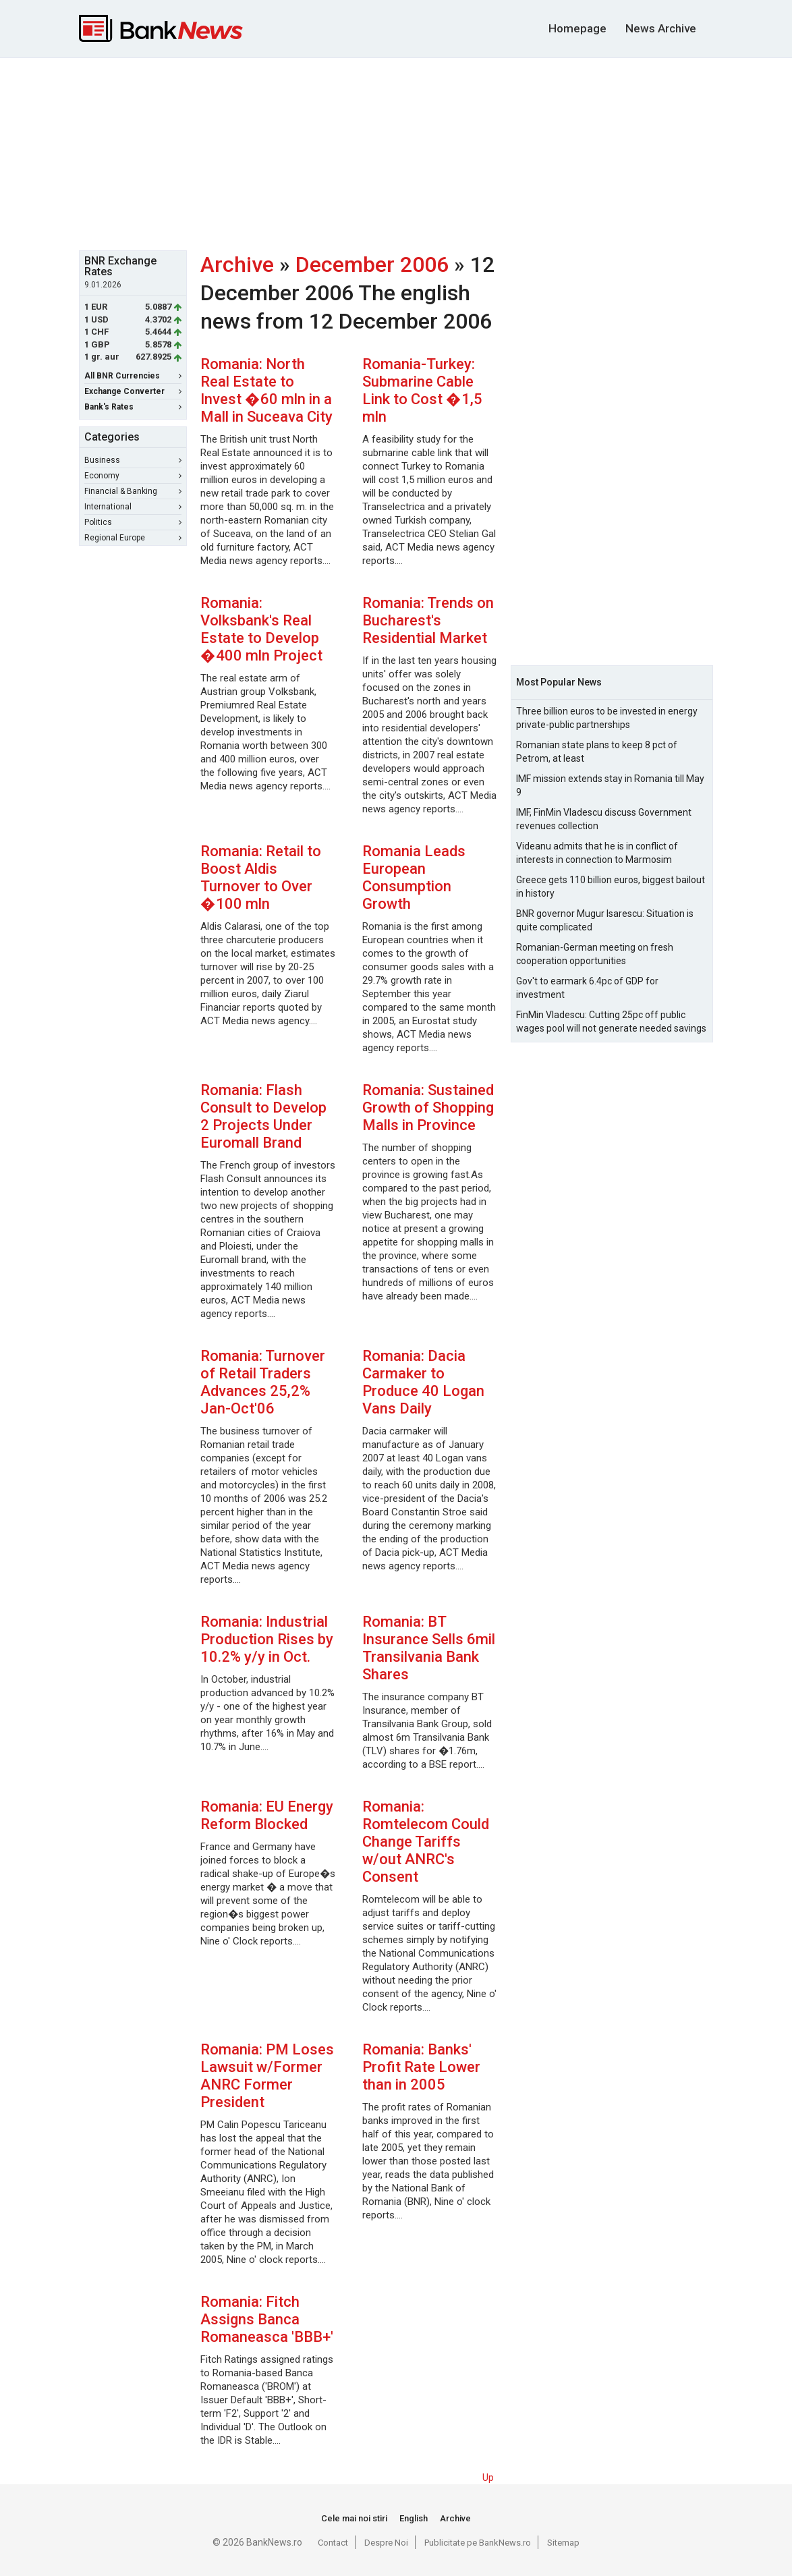 This screenshot has width=792, height=2576. I want to click on Romania: Turnover of Retail Traders Advances 25,2% Jan-Oct'06, so click(262, 1382).